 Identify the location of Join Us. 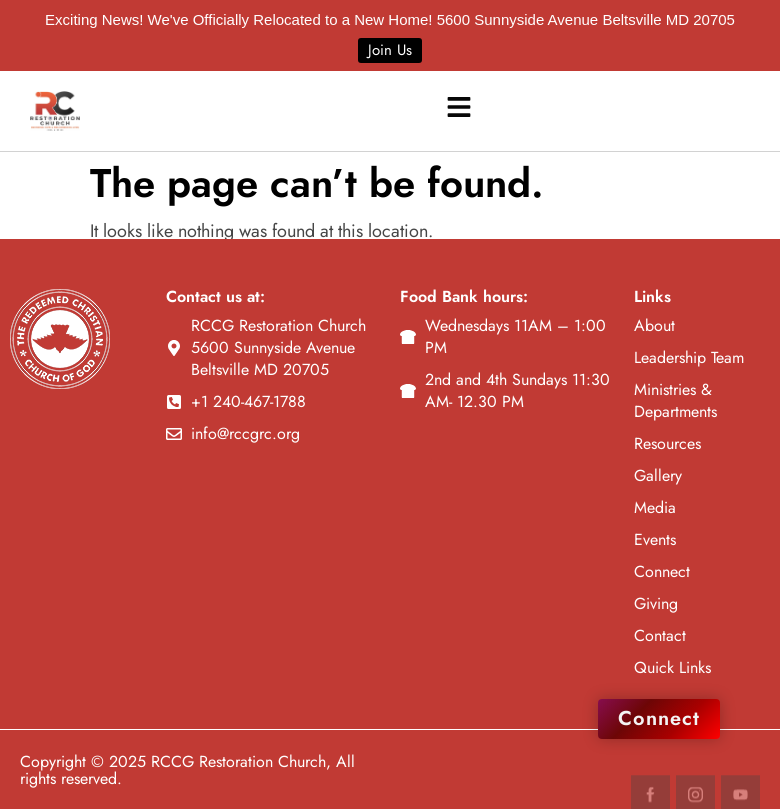
(390, 50).